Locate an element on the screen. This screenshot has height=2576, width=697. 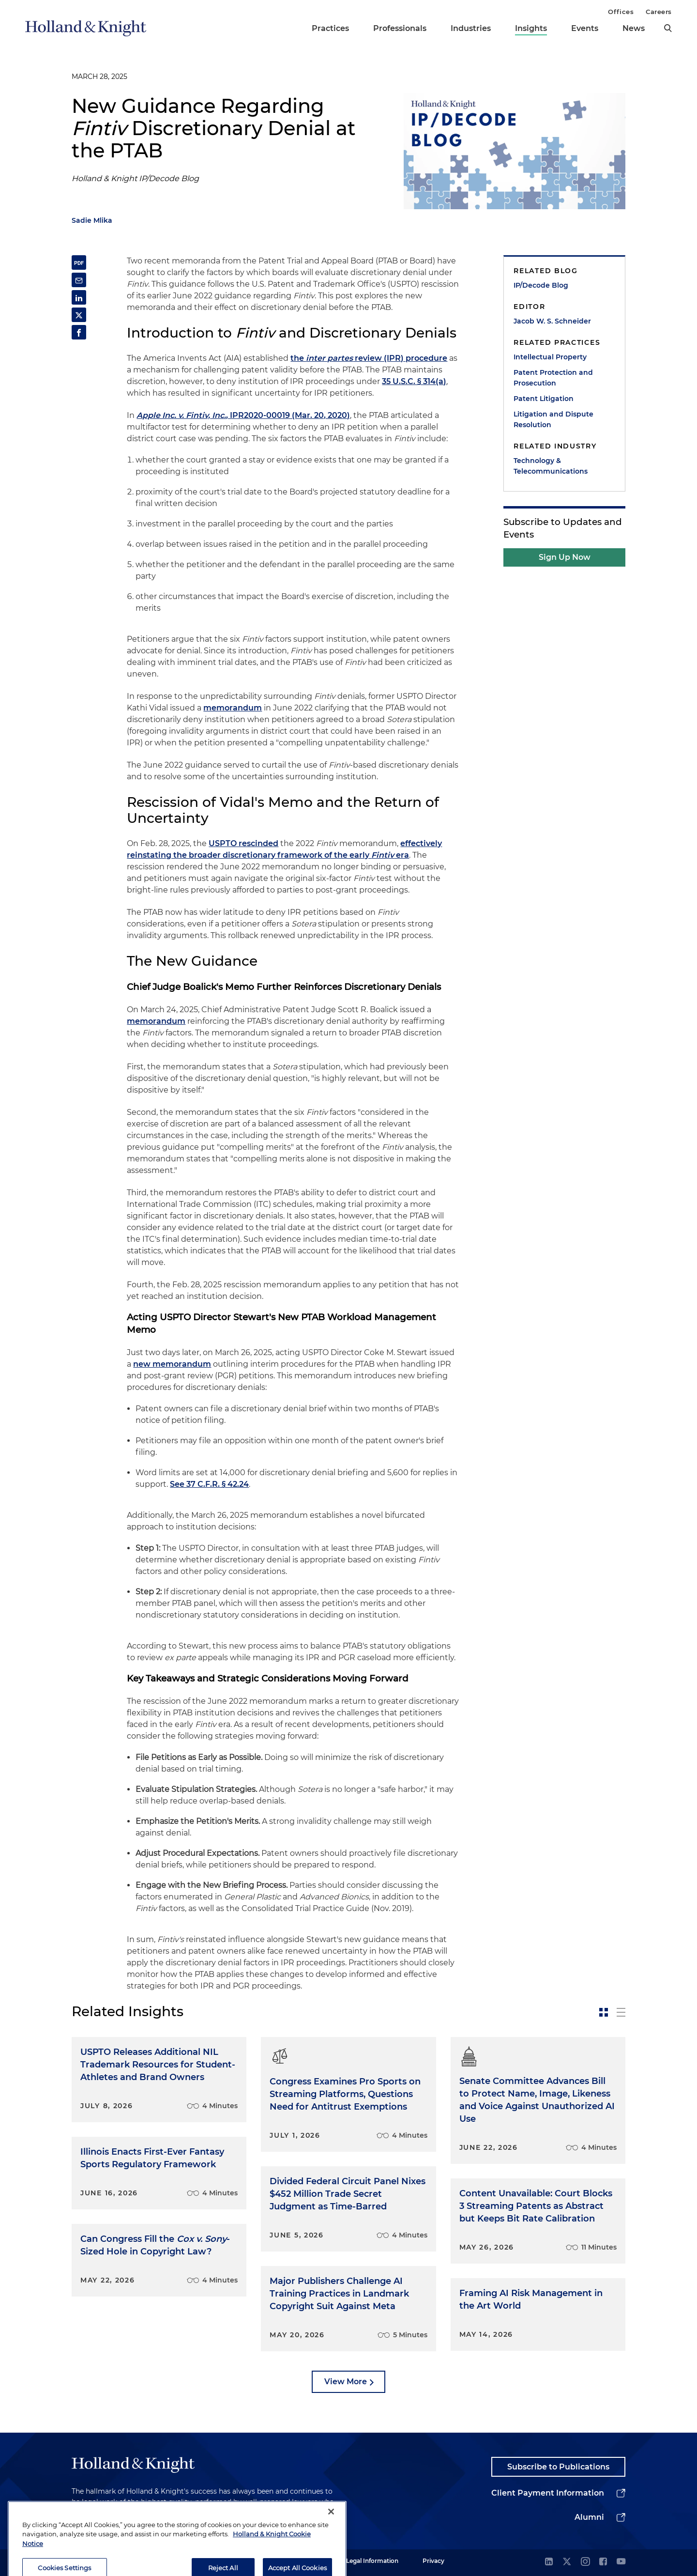
USPTO rescinded is located at coordinates (243, 843).